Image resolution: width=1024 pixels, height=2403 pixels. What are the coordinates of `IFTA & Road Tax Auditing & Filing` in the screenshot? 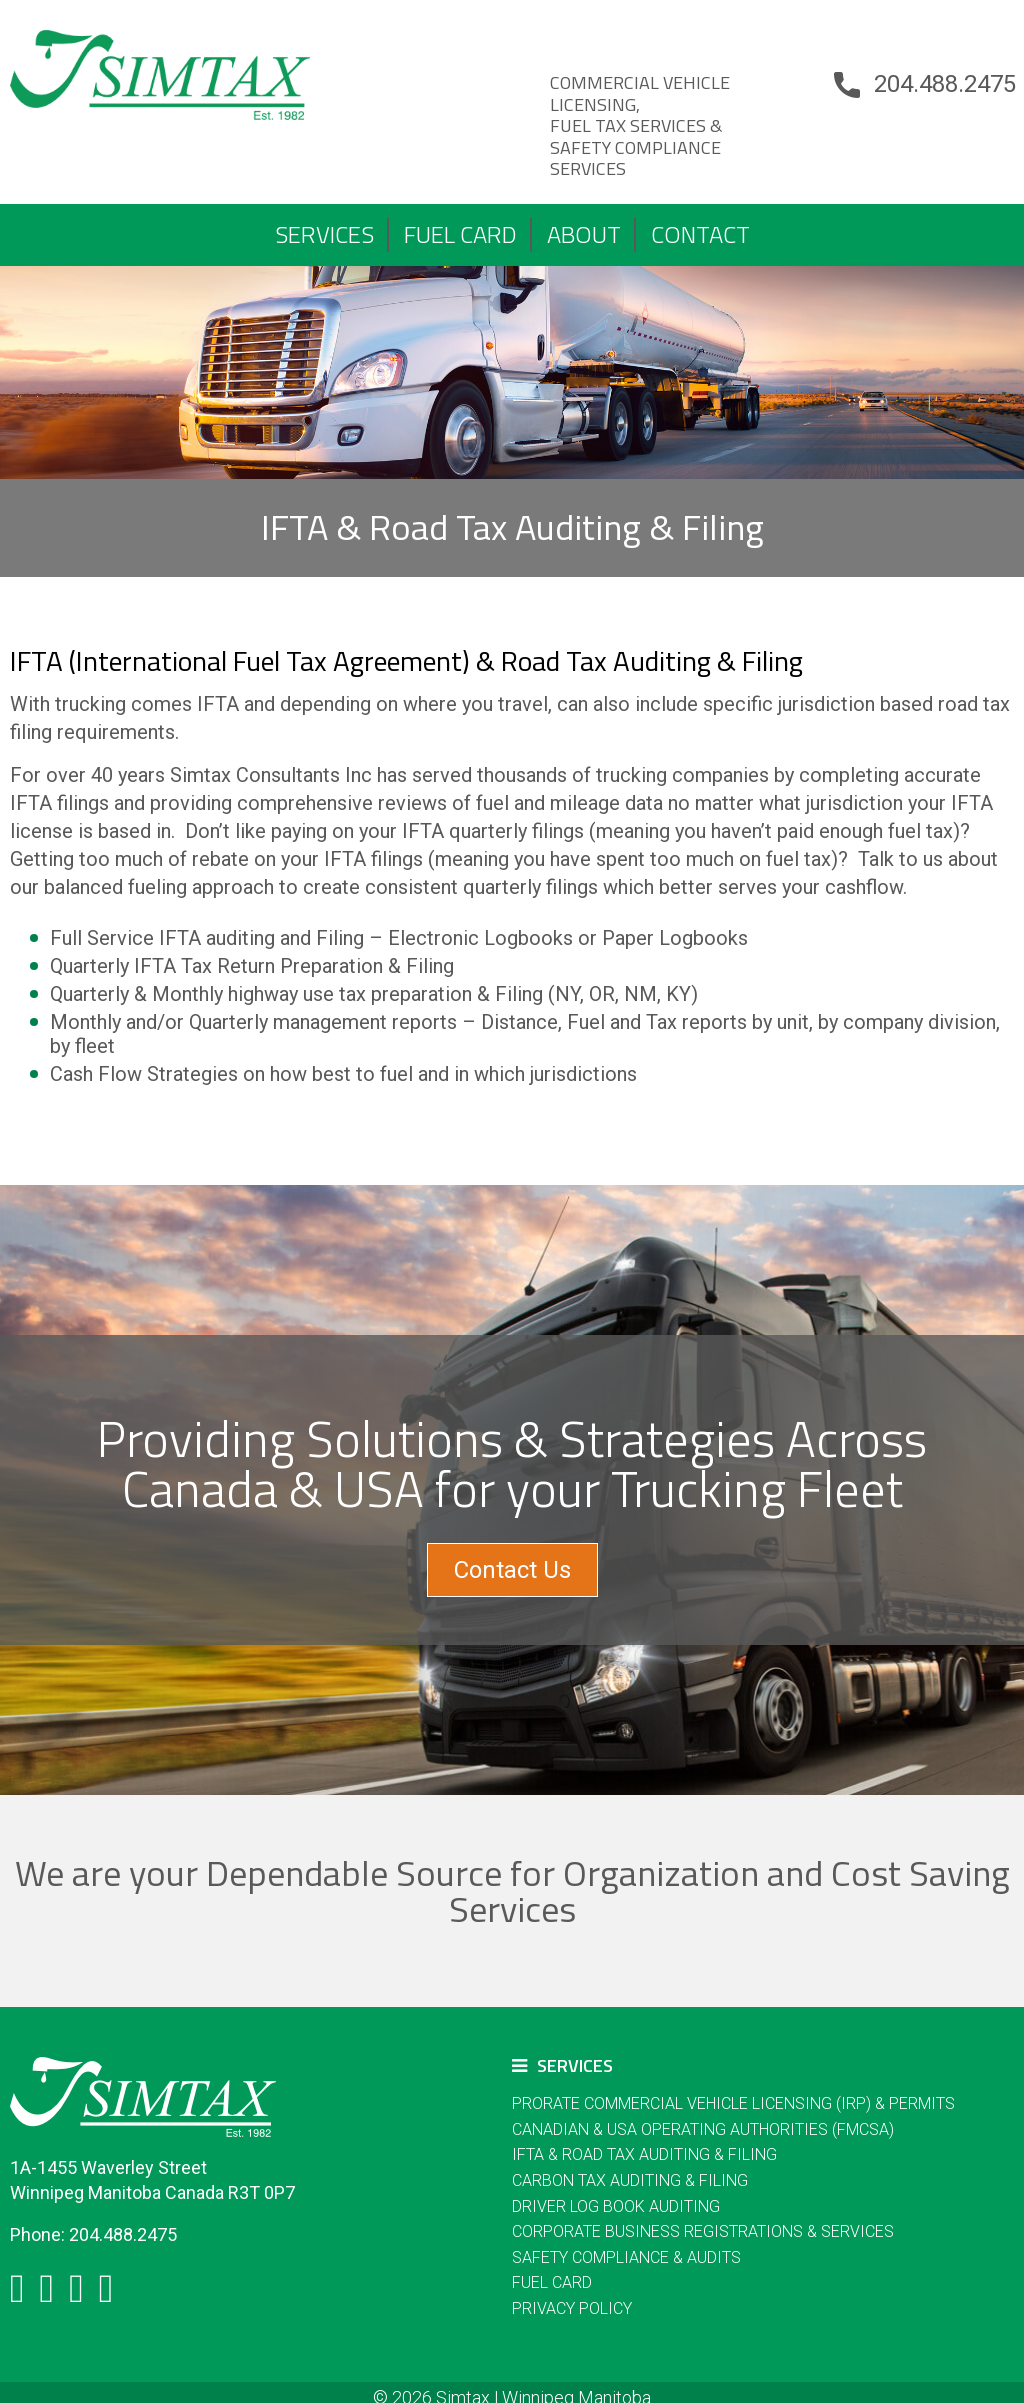 It's located at (644, 2154).